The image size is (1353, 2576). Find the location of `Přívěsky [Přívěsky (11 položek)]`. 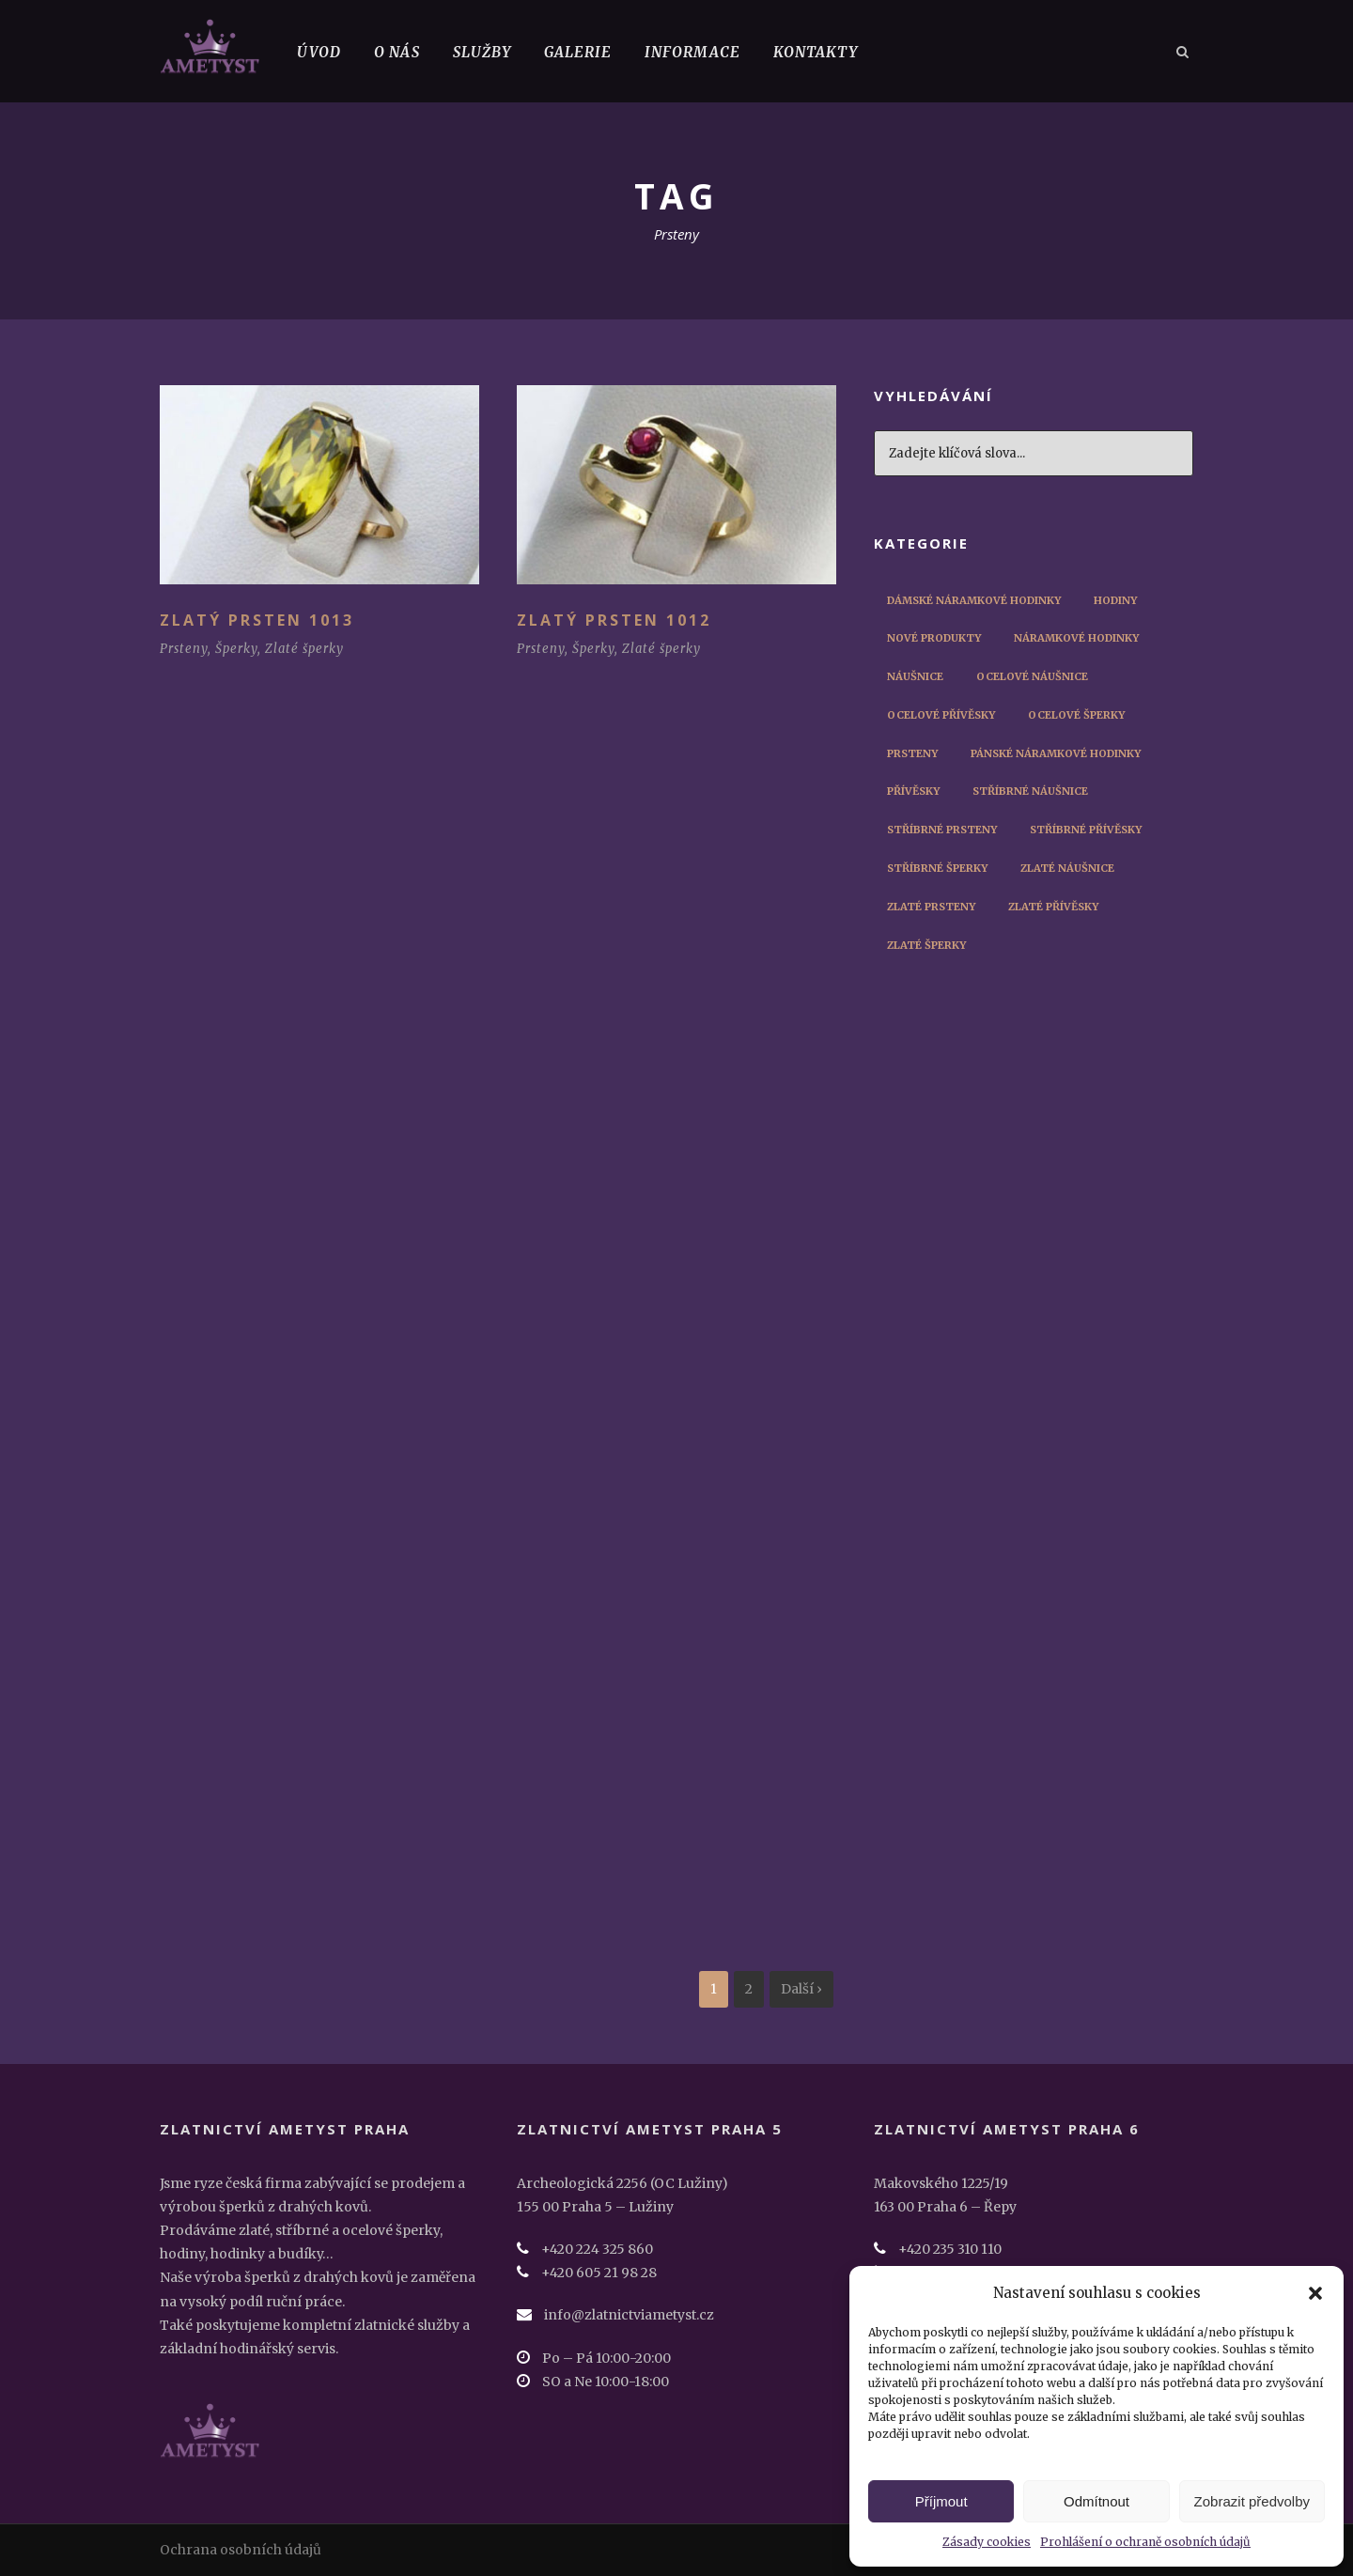

Přívěsky [Přívěsky (11 položek)] is located at coordinates (913, 791).